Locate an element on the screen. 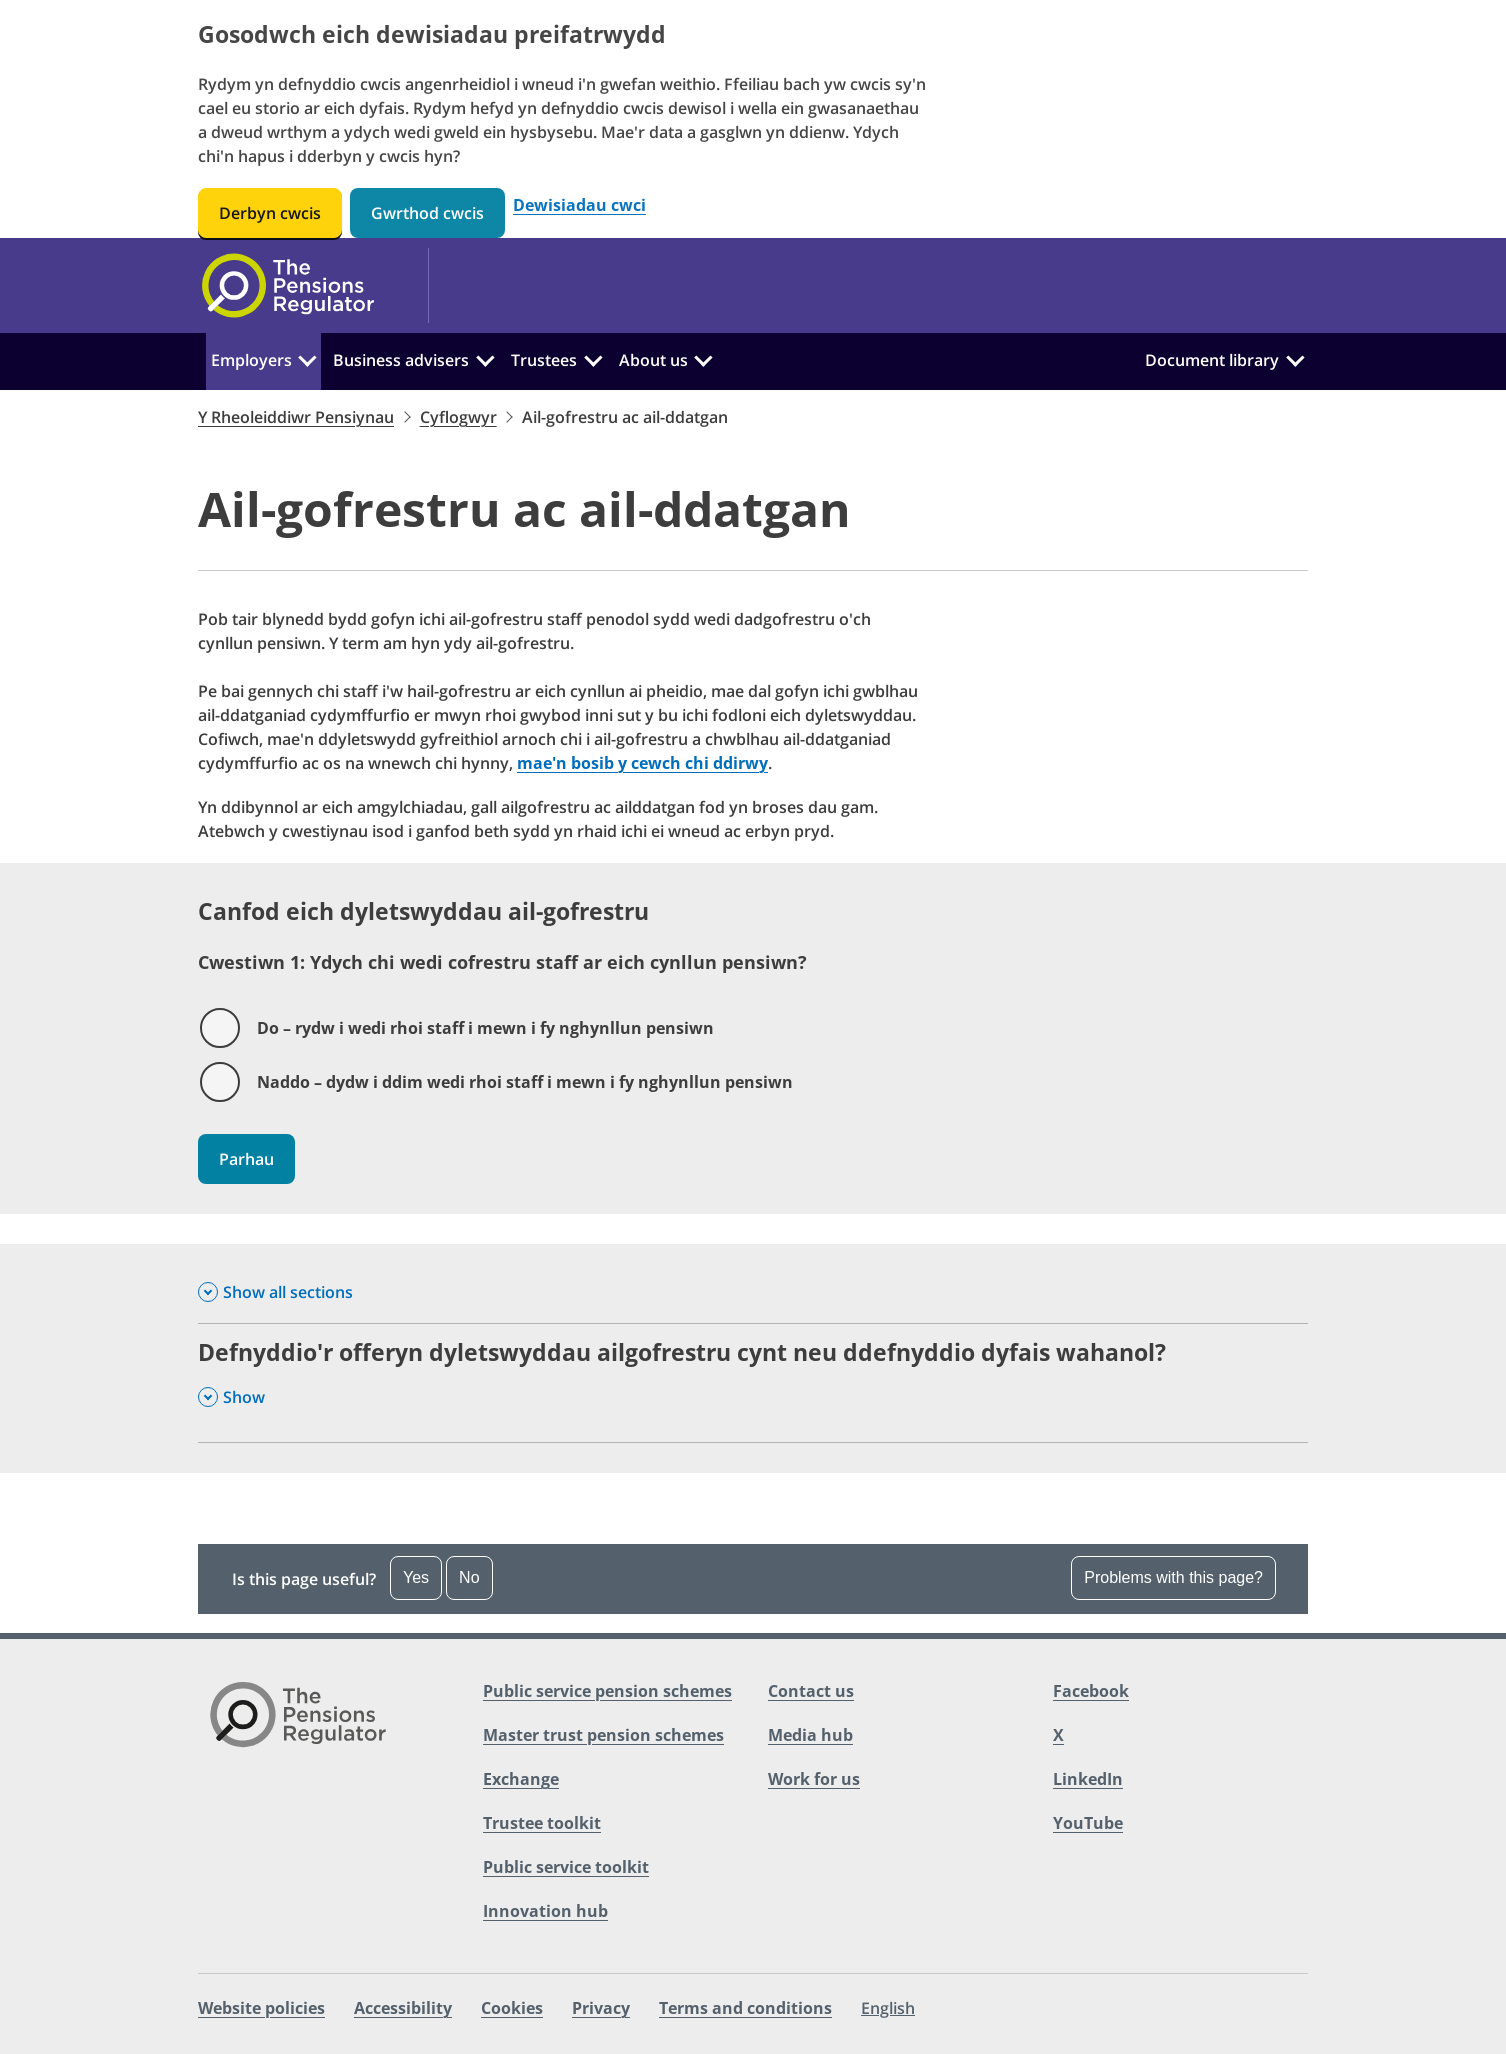 The height and width of the screenshot is (2054, 1506). Public service toolkit is located at coordinates (566, 1867).